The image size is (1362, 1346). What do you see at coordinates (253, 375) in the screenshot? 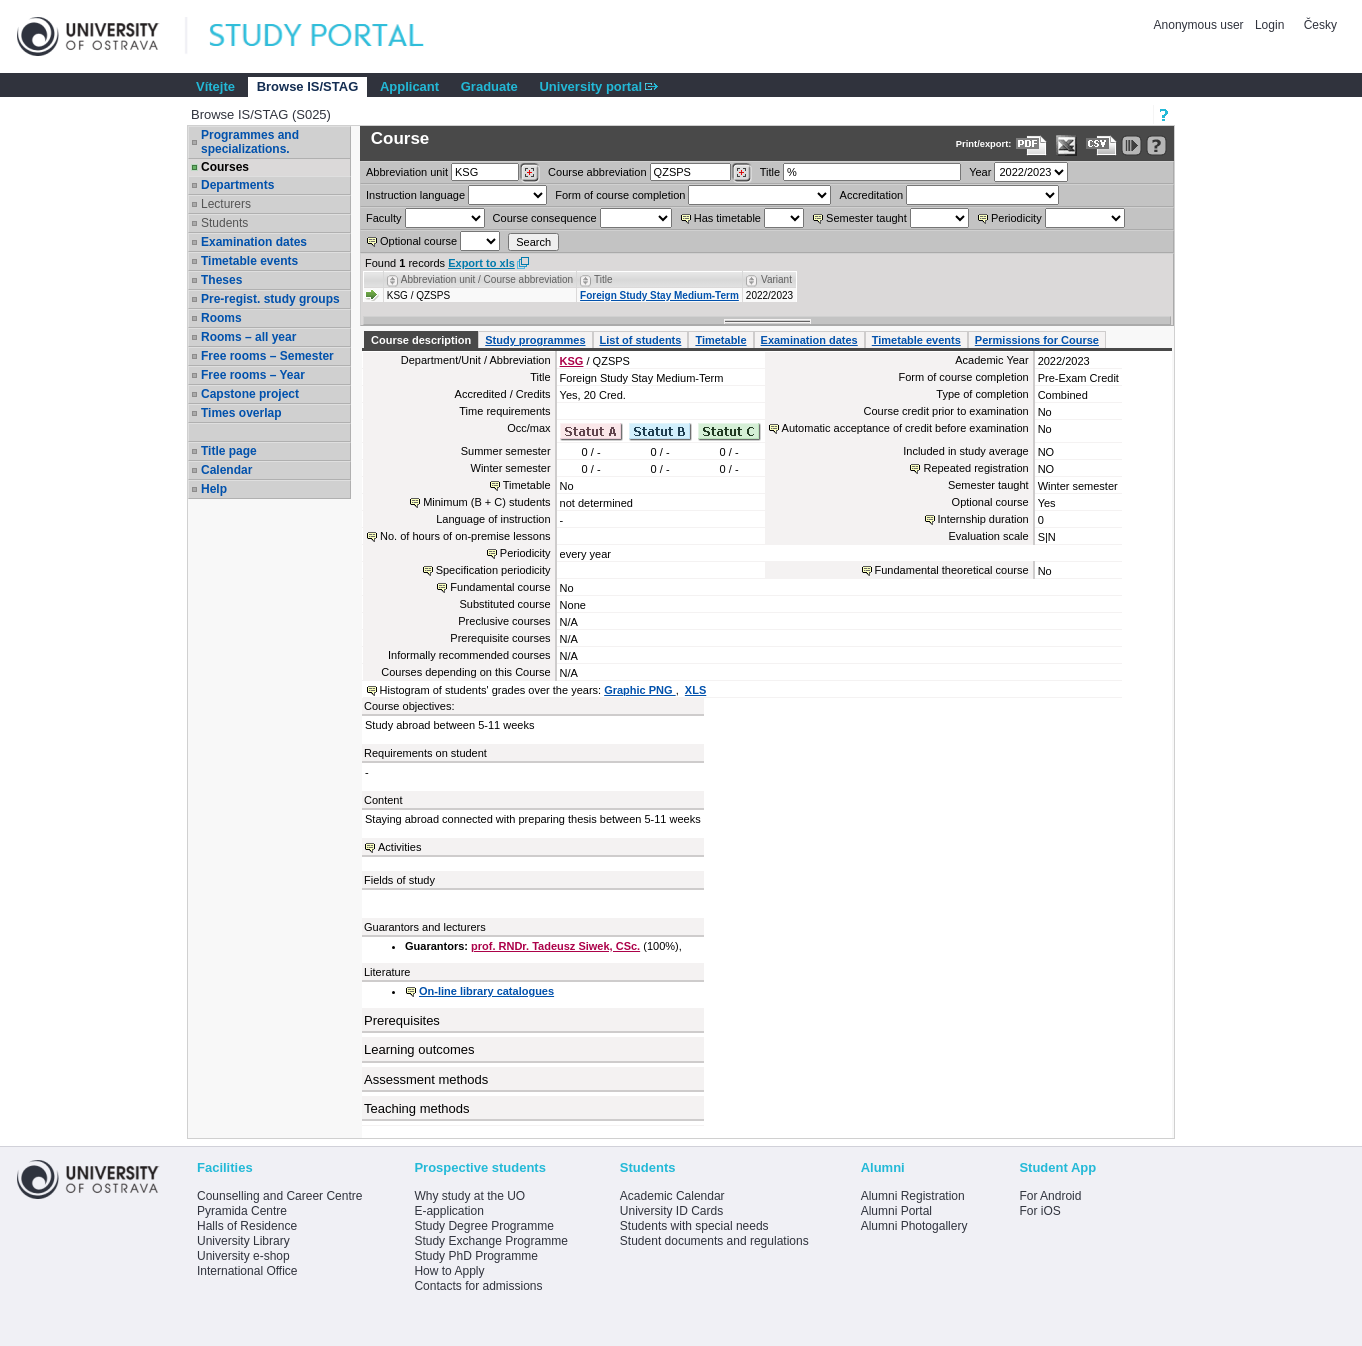
I see `Free rooms – Year` at bounding box center [253, 375].